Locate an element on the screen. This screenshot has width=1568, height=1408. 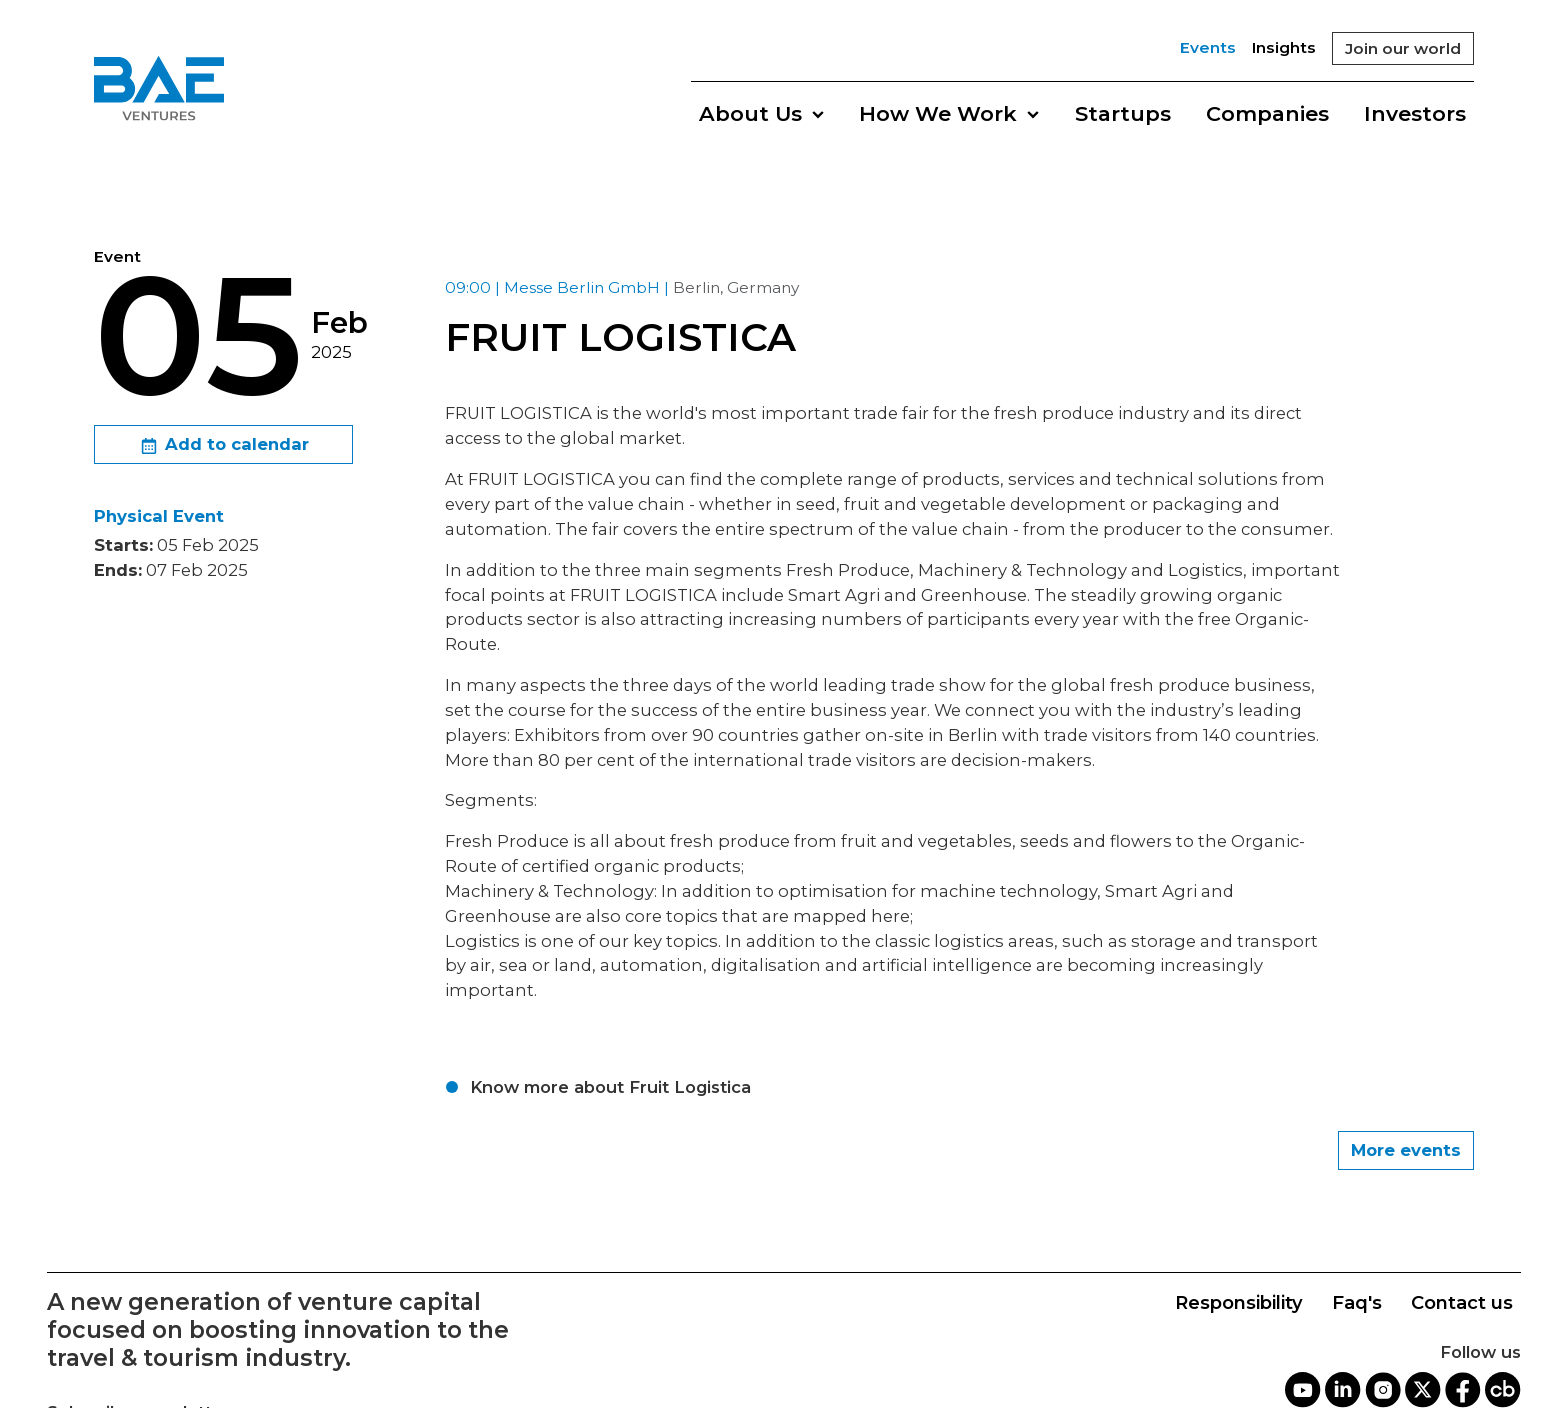
Investors is located at coordinates (1415, 113).